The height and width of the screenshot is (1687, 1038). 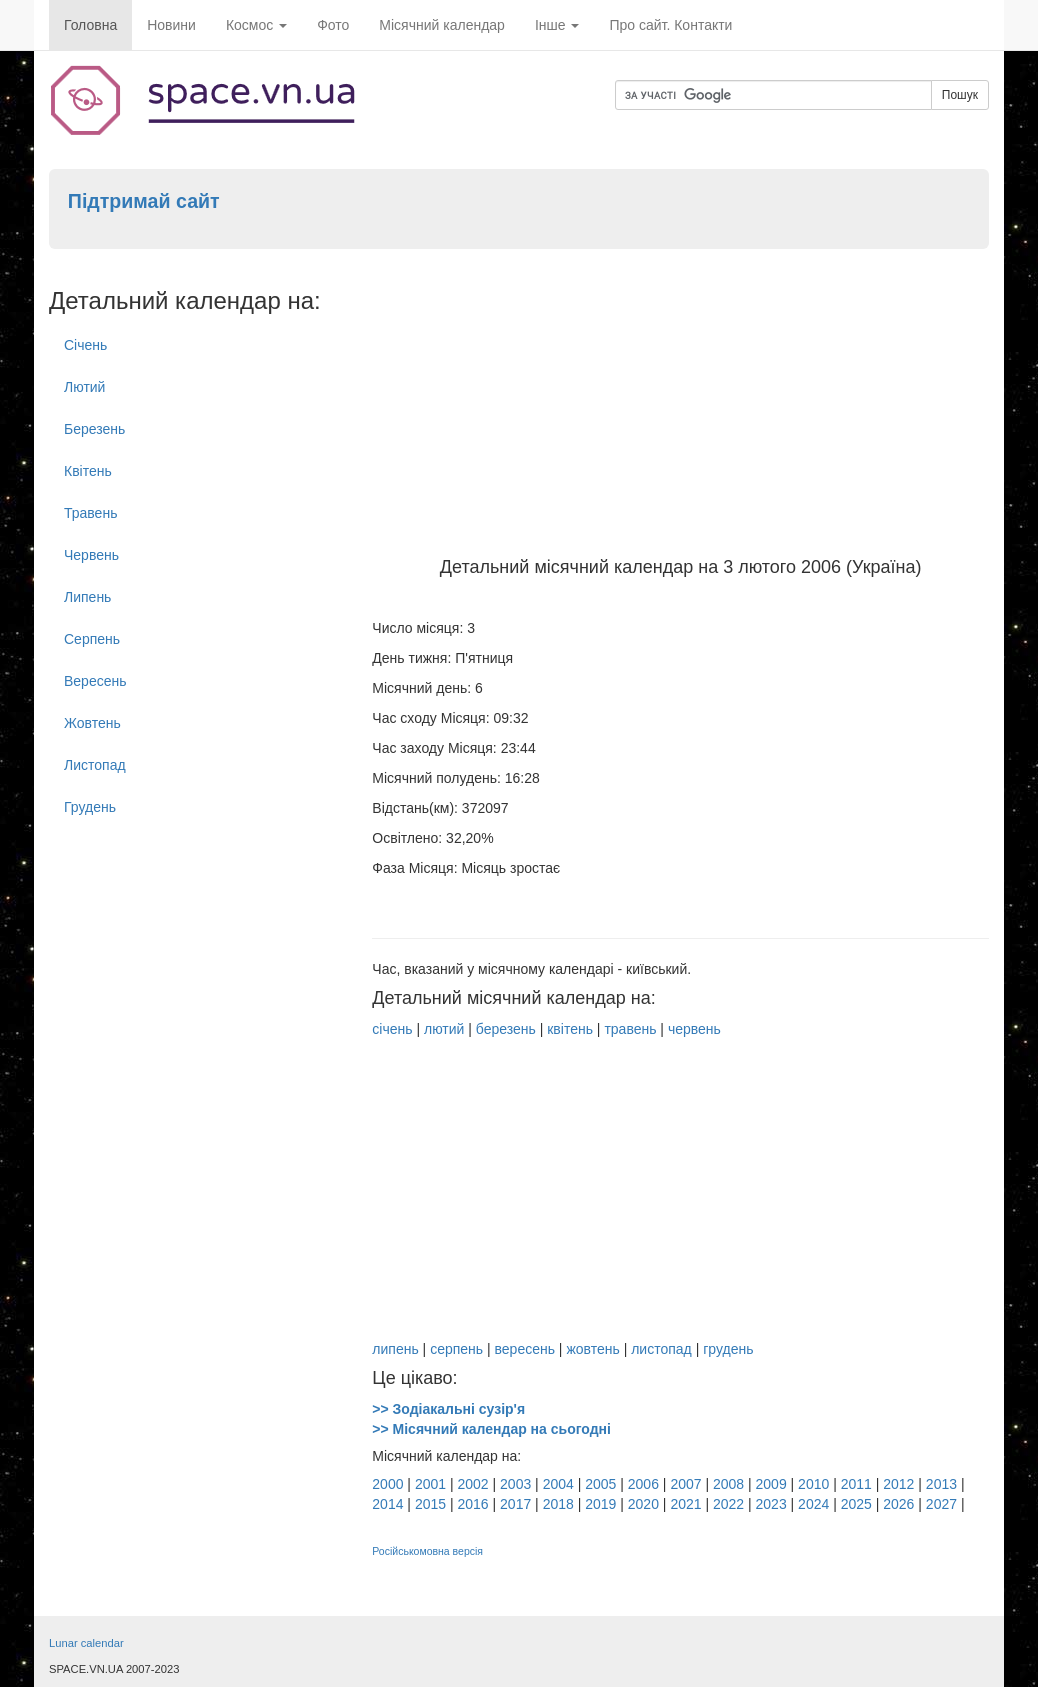 I want to click on січень, so click(x=392, y=1029).